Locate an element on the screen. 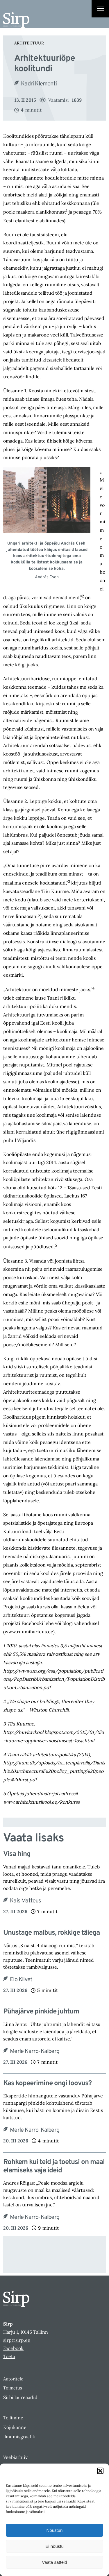  Nõustun is located at coordinates (55, 2530).